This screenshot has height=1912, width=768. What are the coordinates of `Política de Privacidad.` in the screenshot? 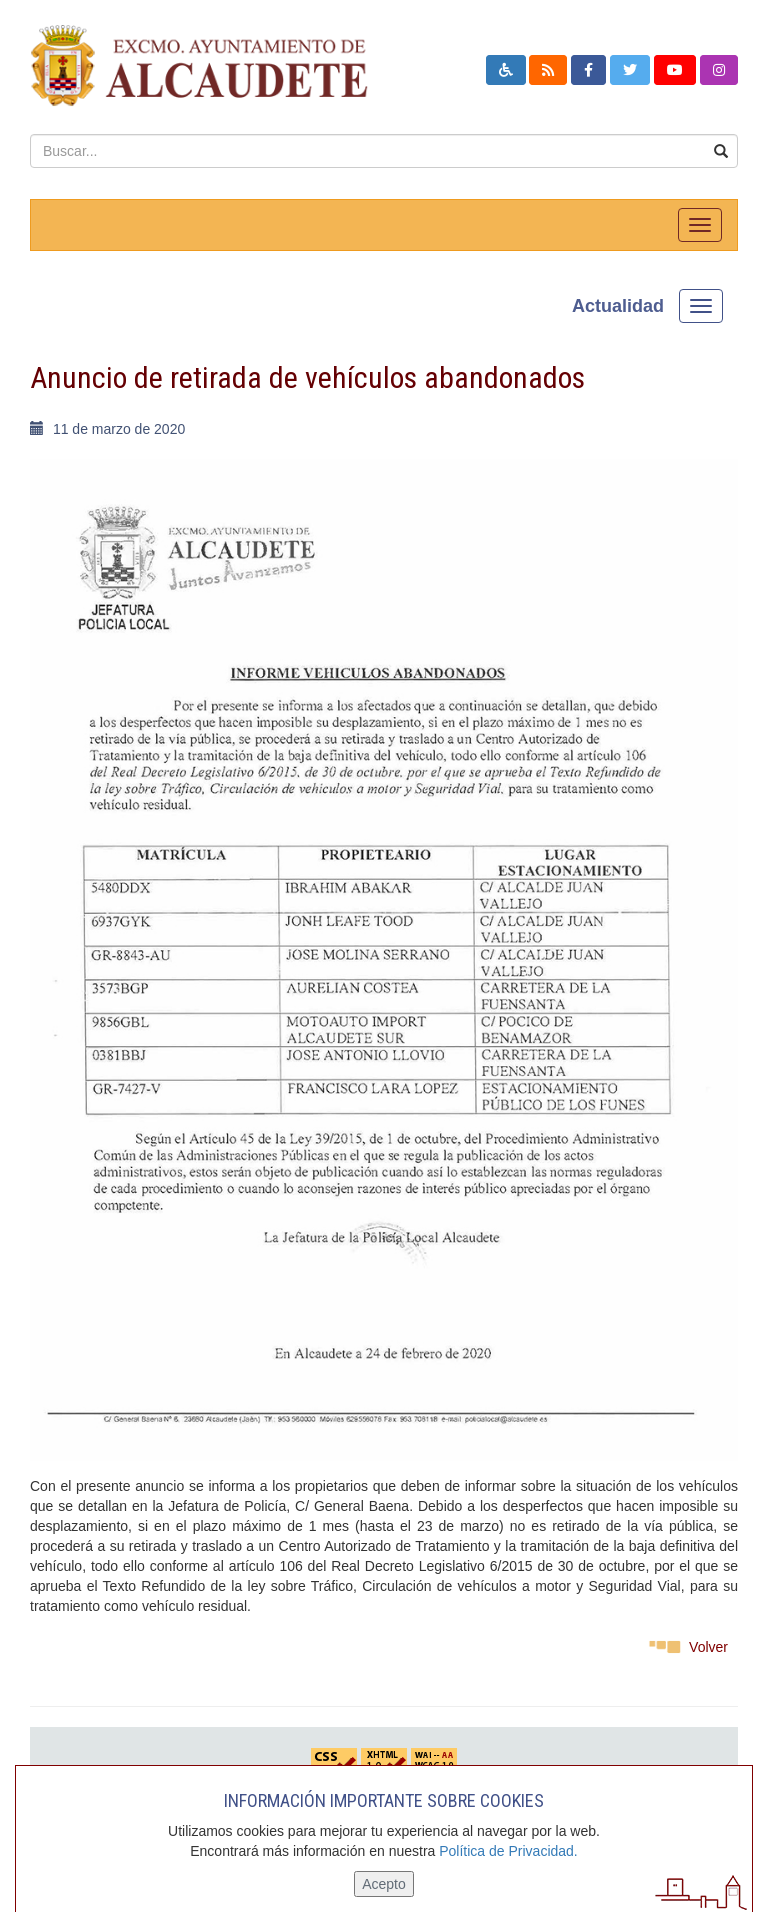 It's located at (508, 1851).